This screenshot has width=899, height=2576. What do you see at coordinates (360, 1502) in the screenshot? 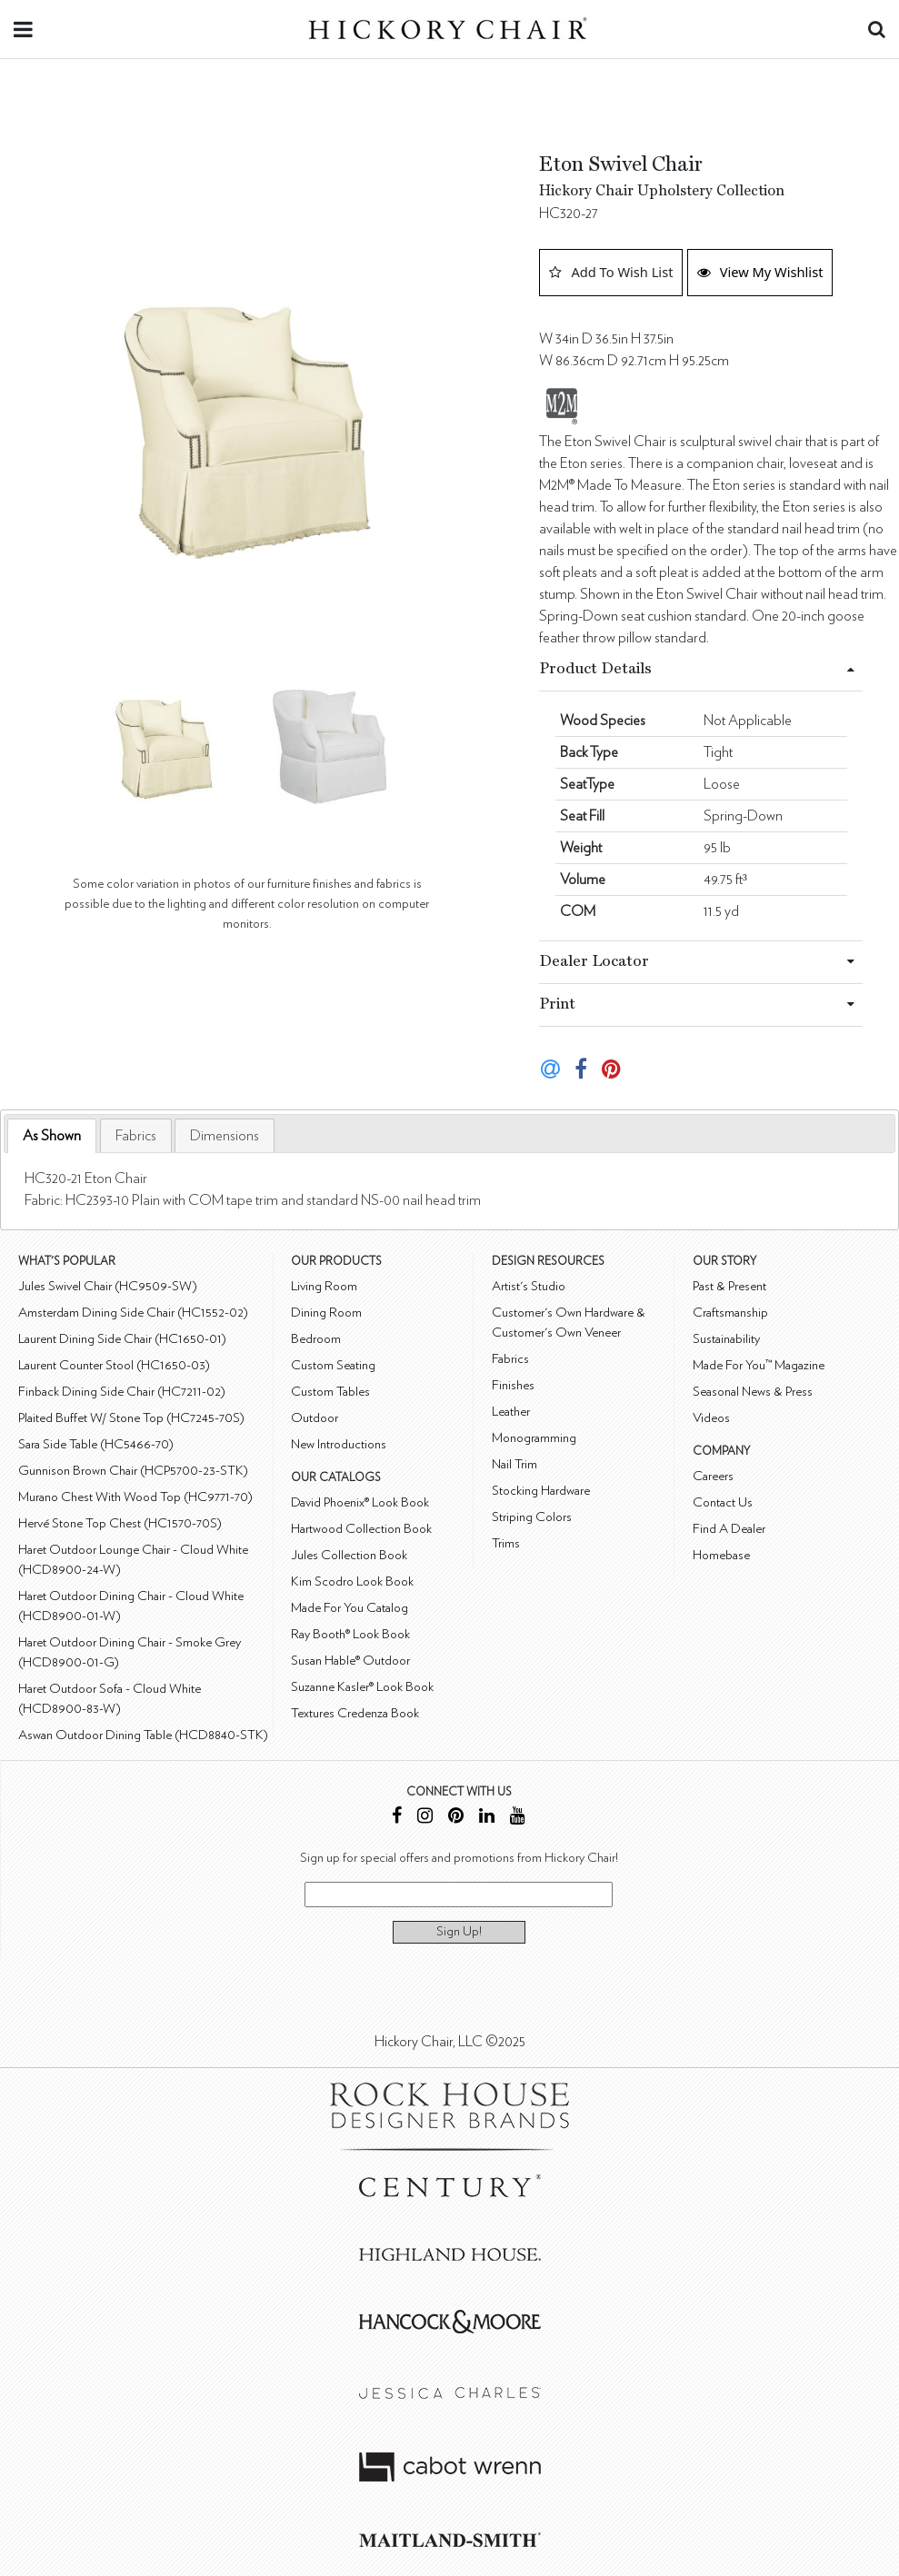
I see `David Phoenix® Look Book` at bounding box center [360, 1502].